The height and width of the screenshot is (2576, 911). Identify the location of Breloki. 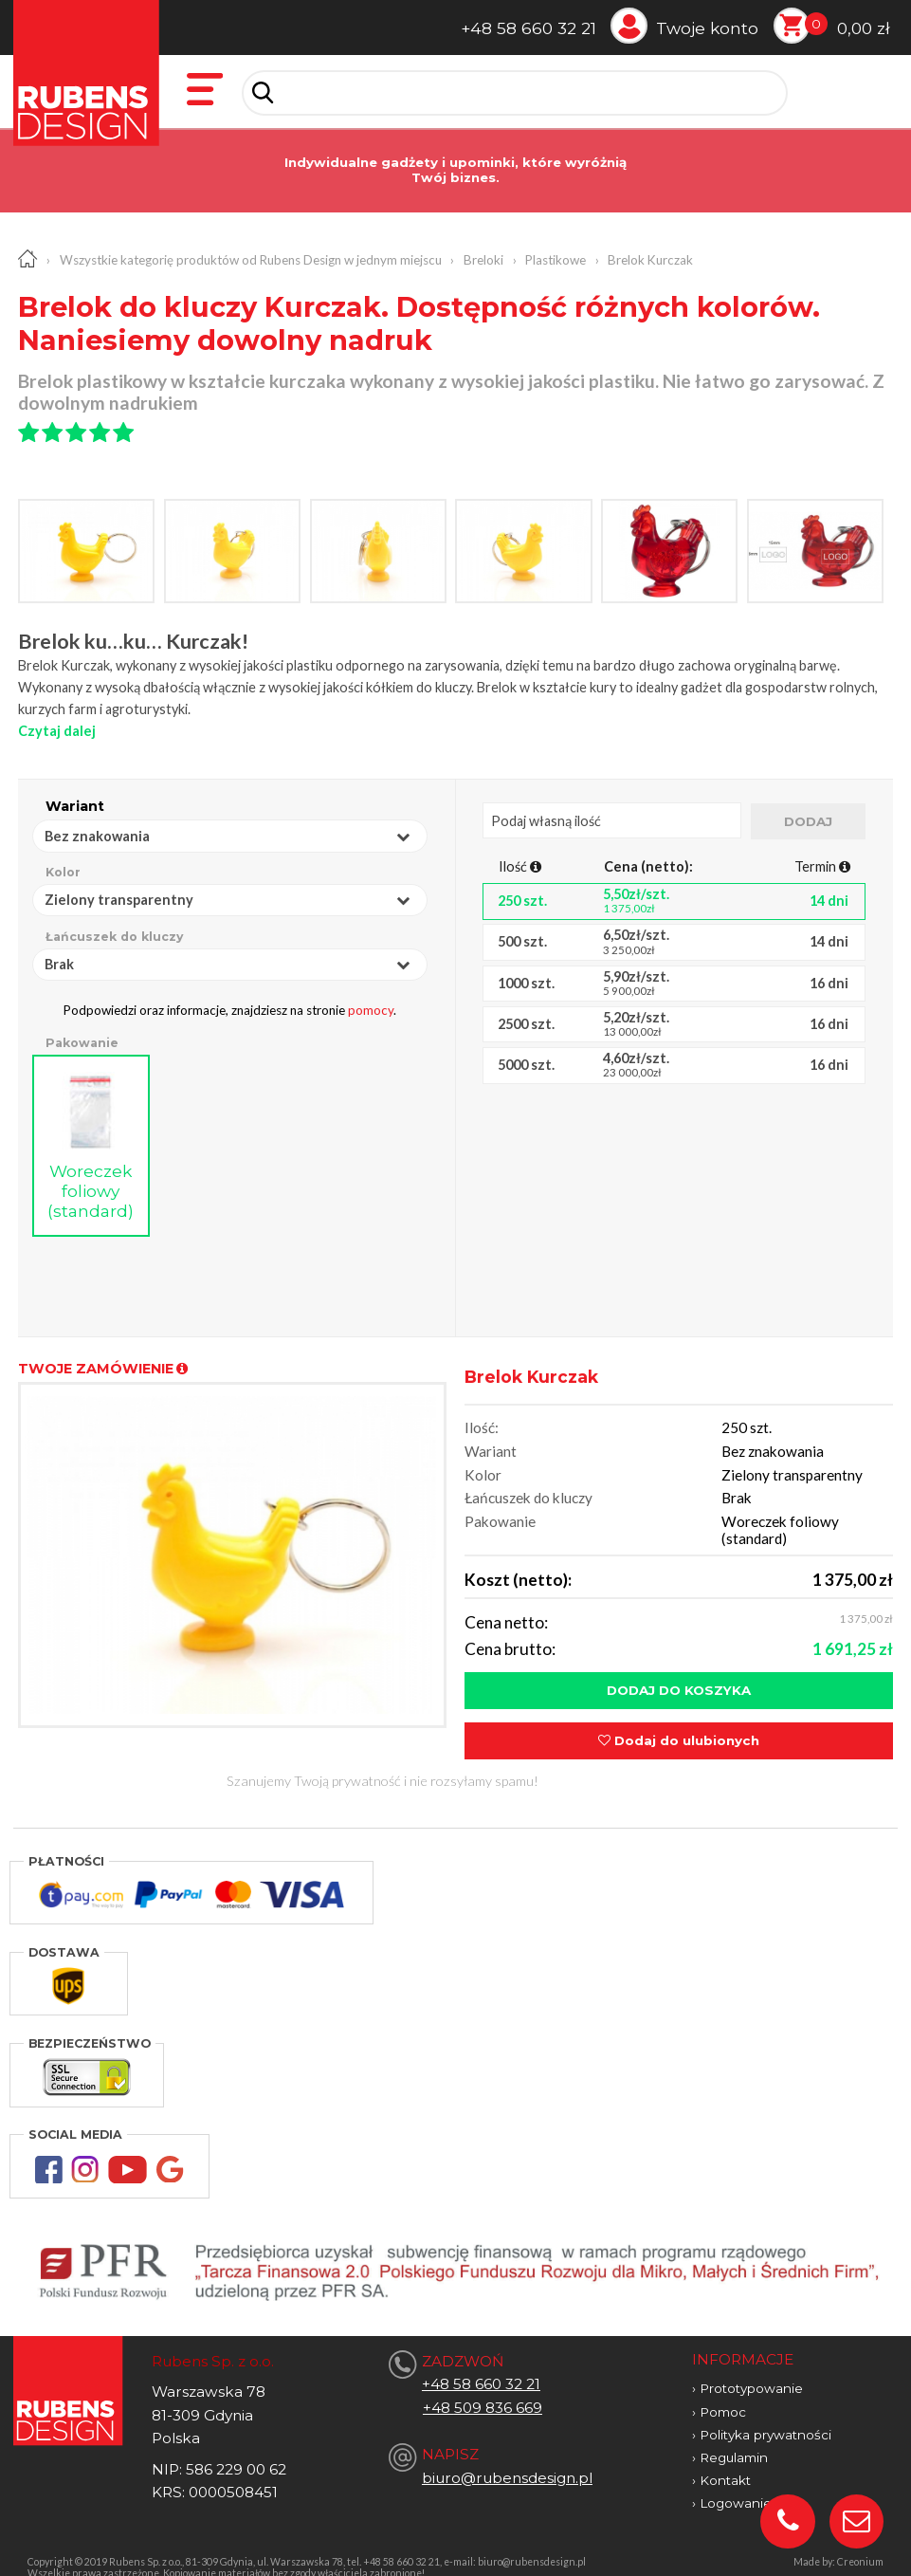
(483, 259).